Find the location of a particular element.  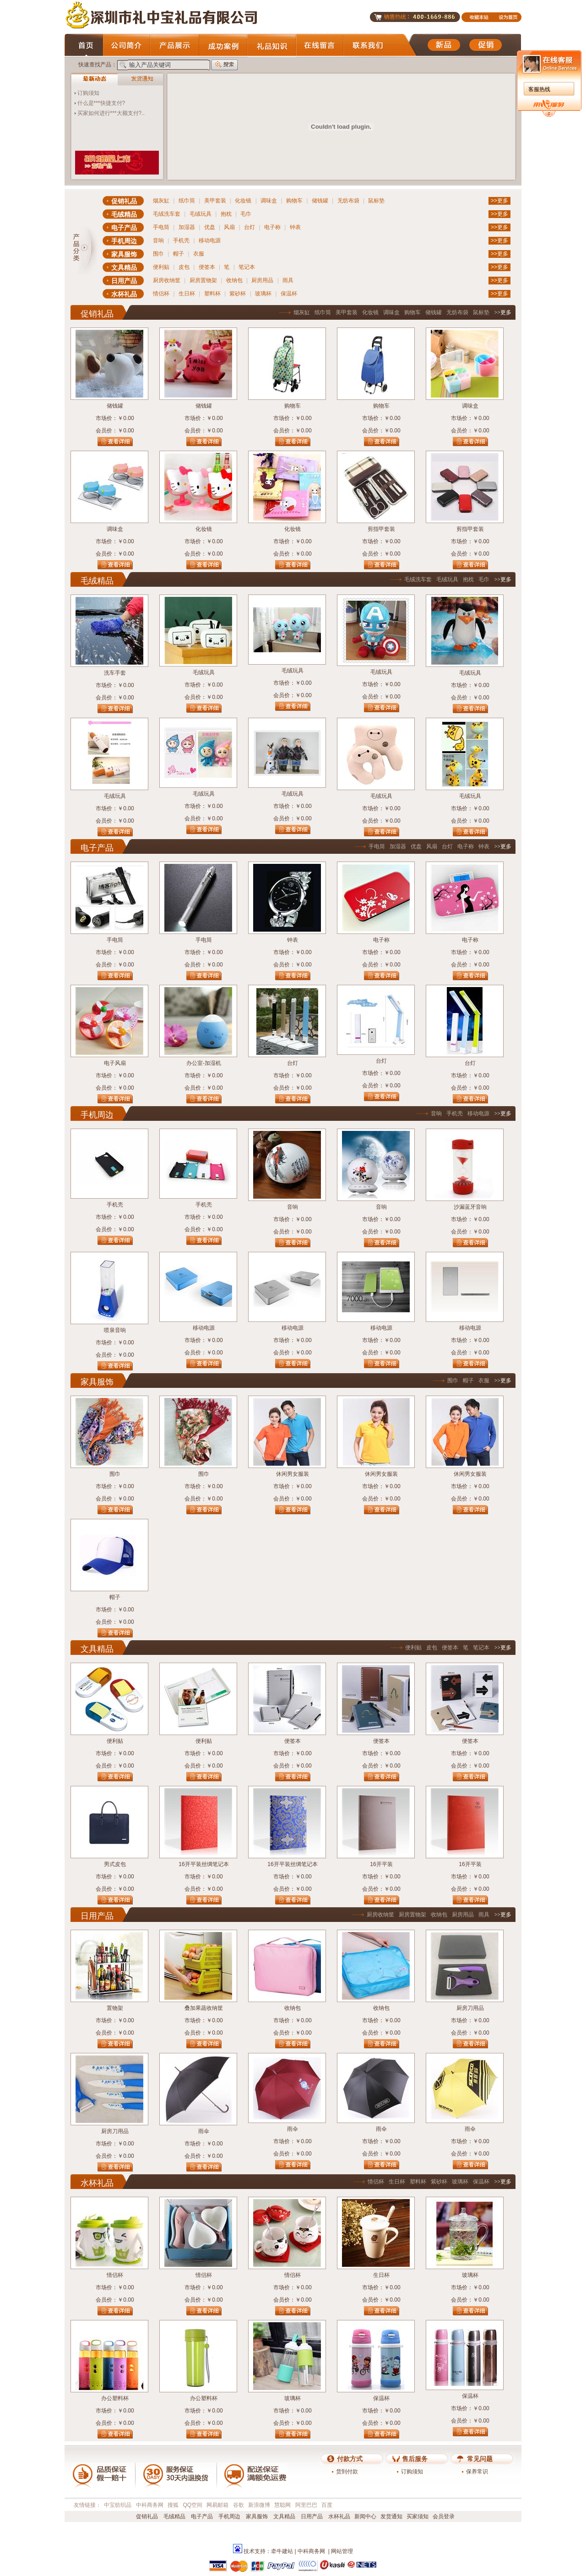

男式皮包 is located at coordinates (115, 1864).